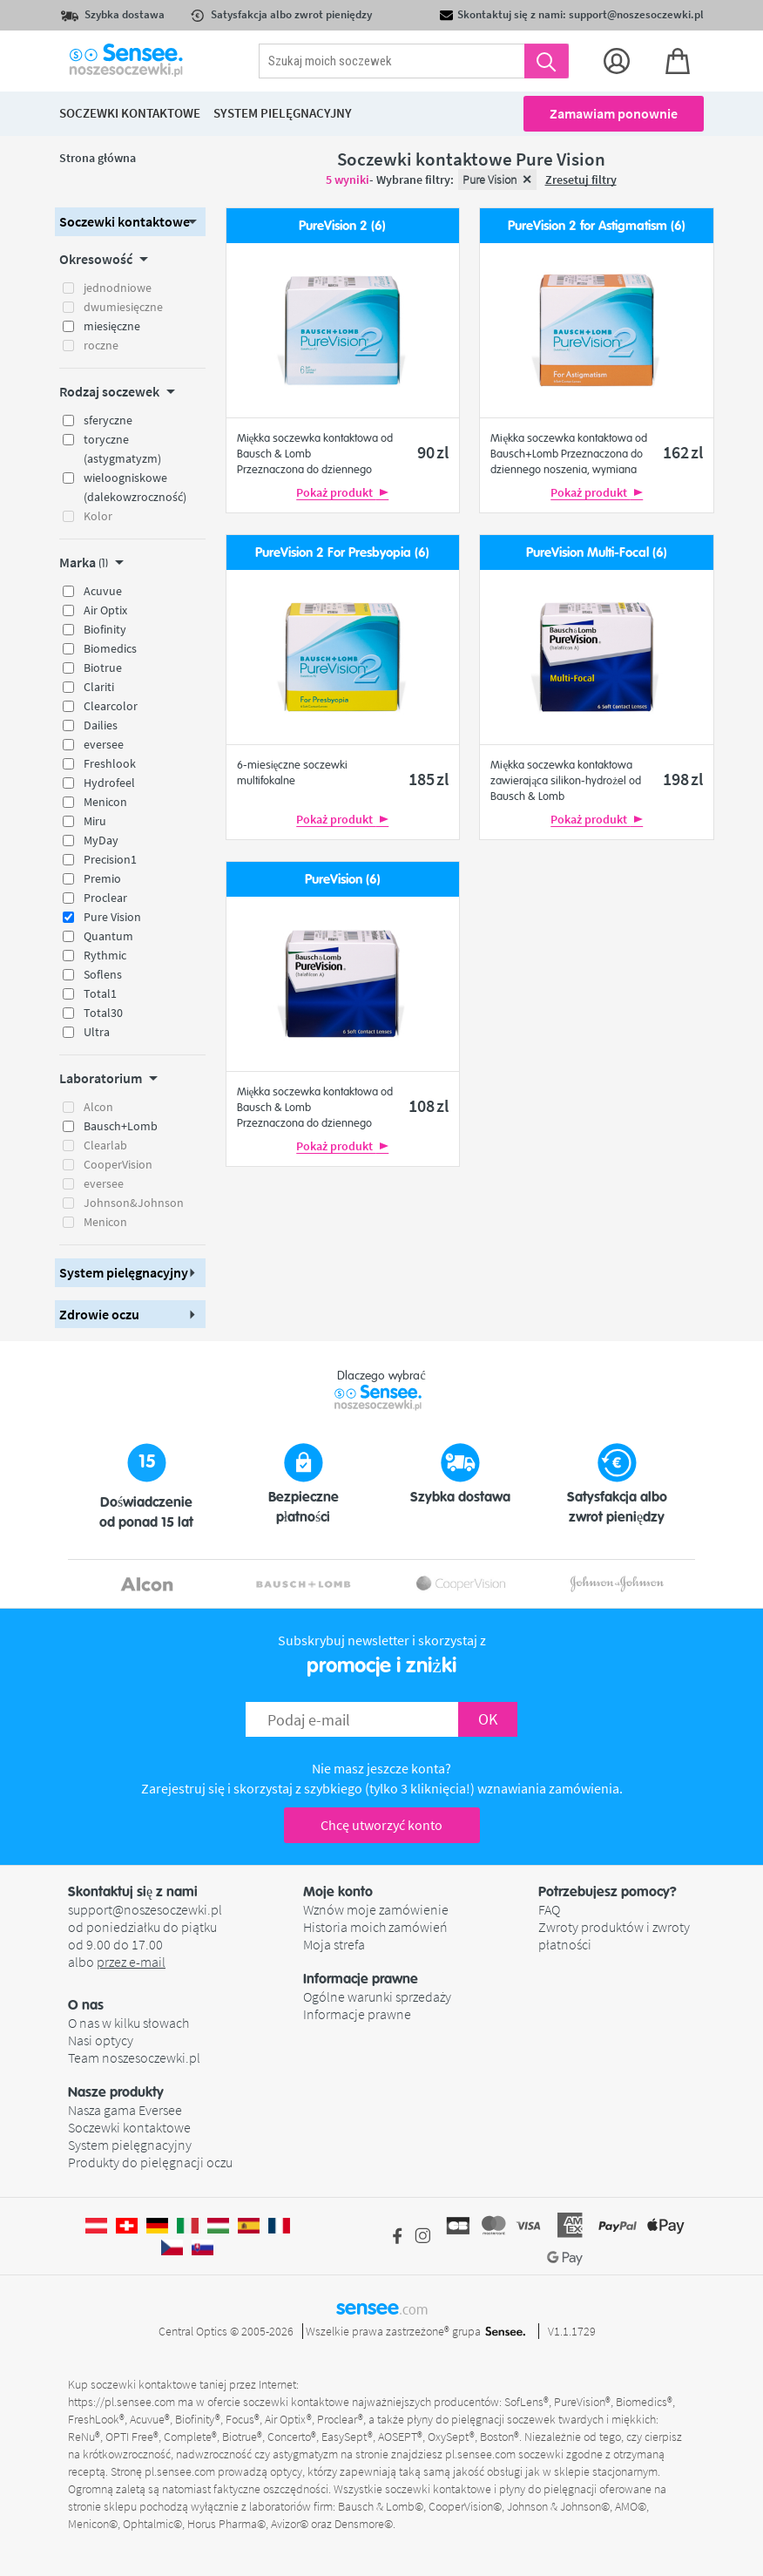  I want to click on Kolor, so click(98, 516).